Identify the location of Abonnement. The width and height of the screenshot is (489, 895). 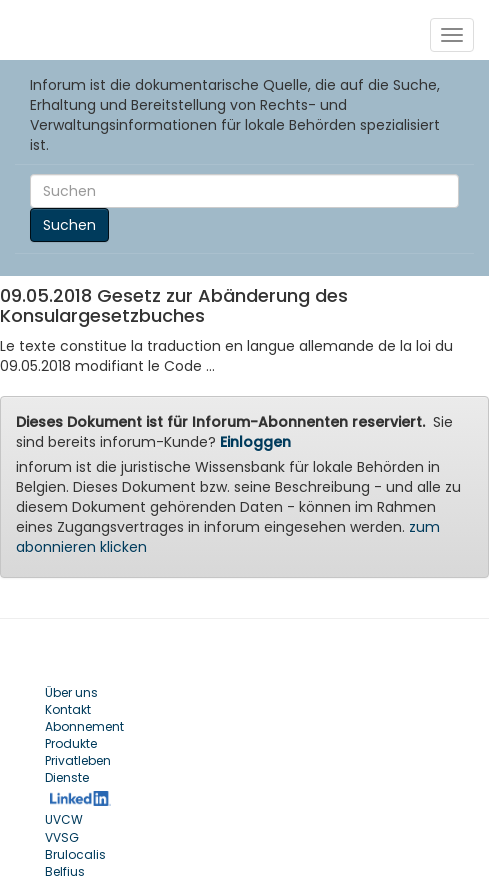
(84, 726).